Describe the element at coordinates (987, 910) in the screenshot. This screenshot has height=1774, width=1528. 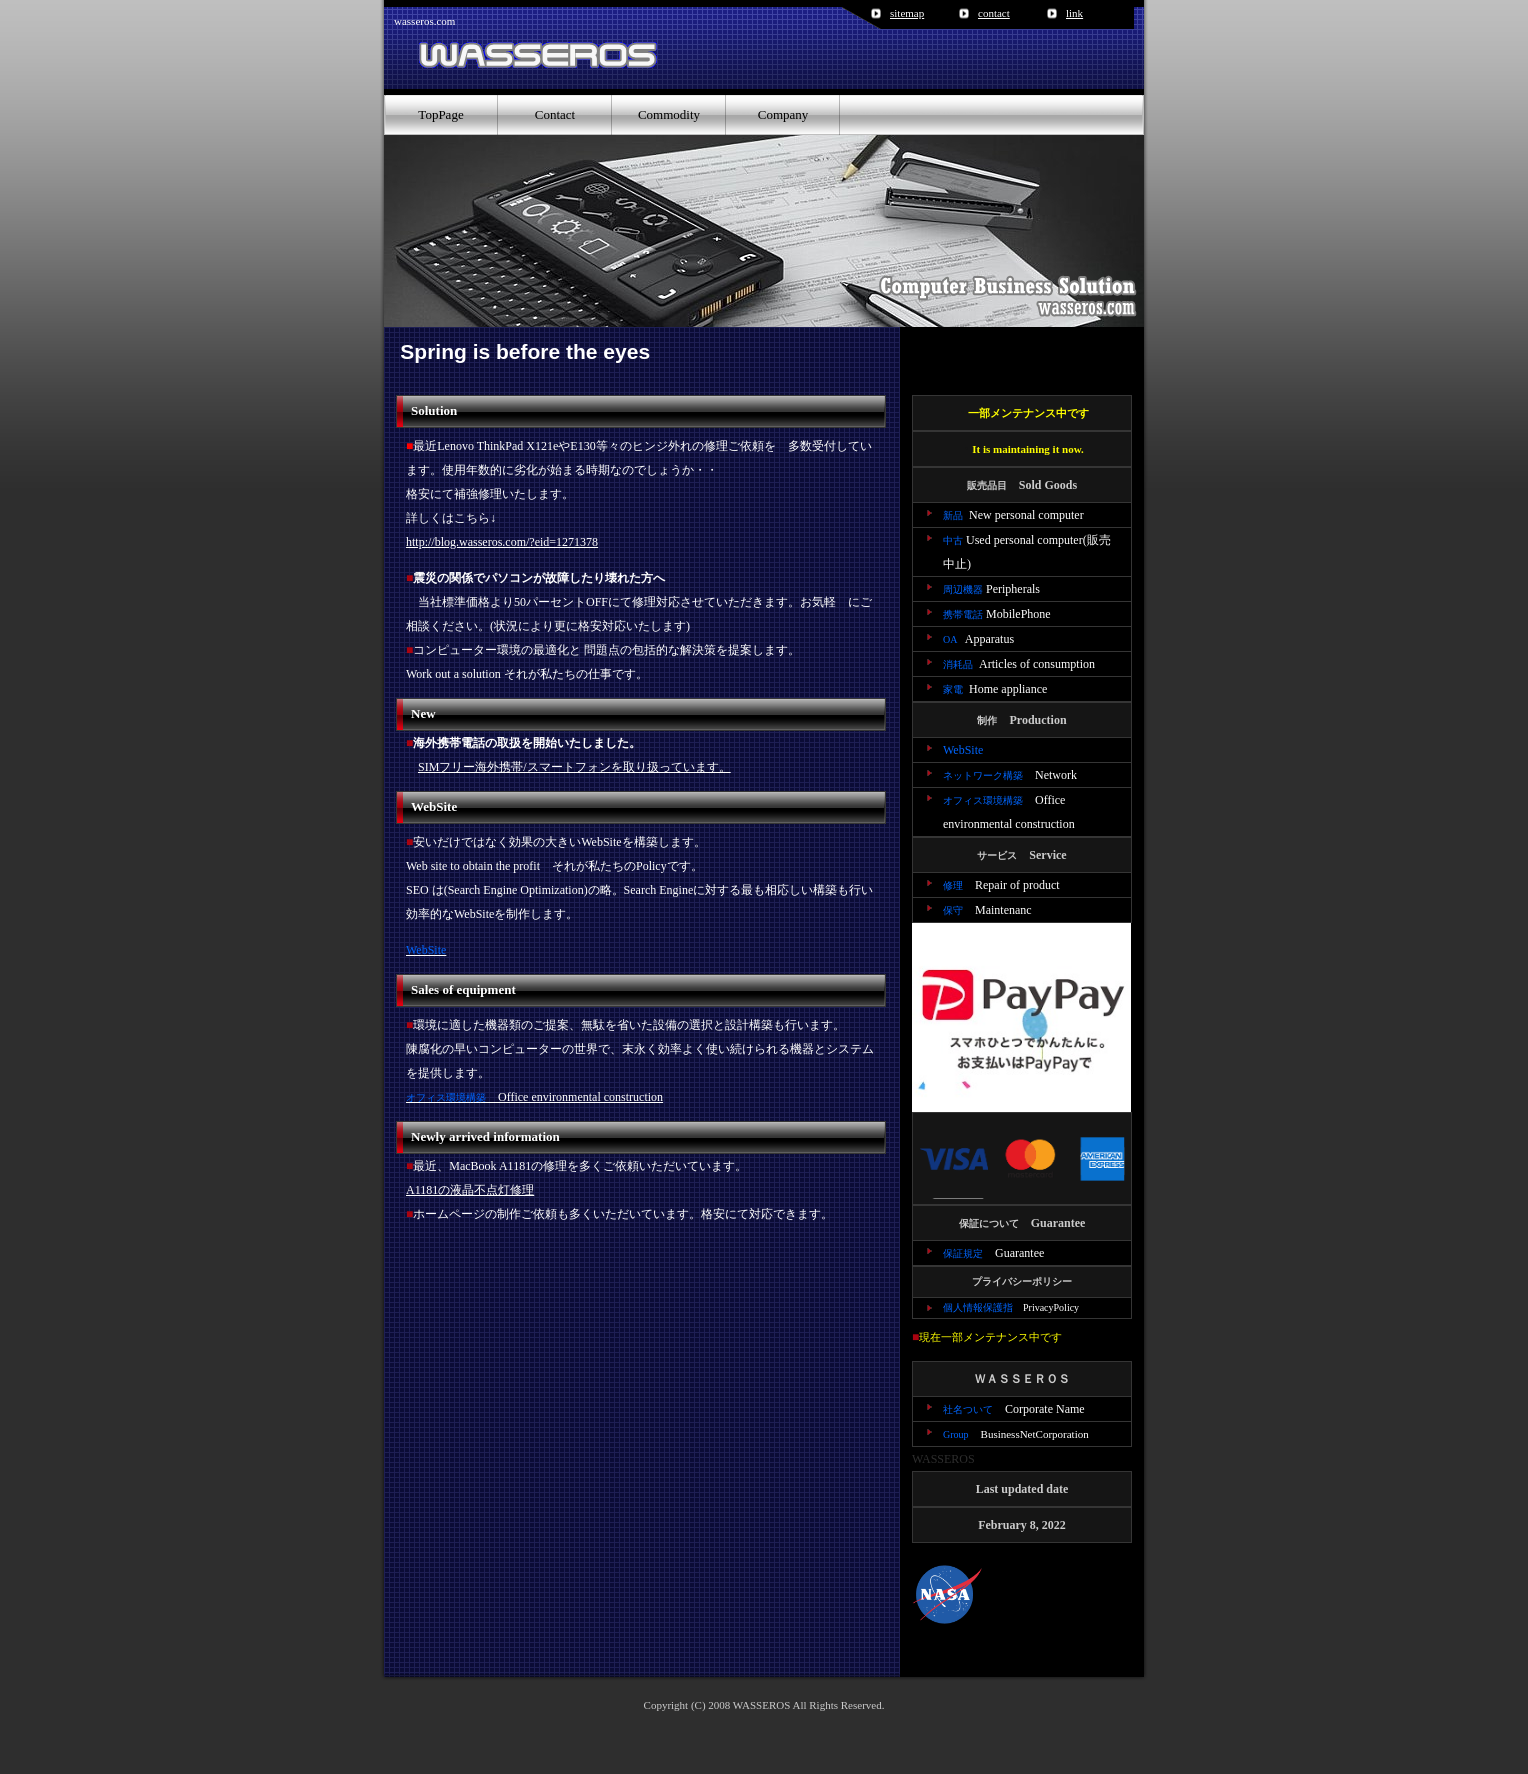
I see `Maintenanc` at that location.